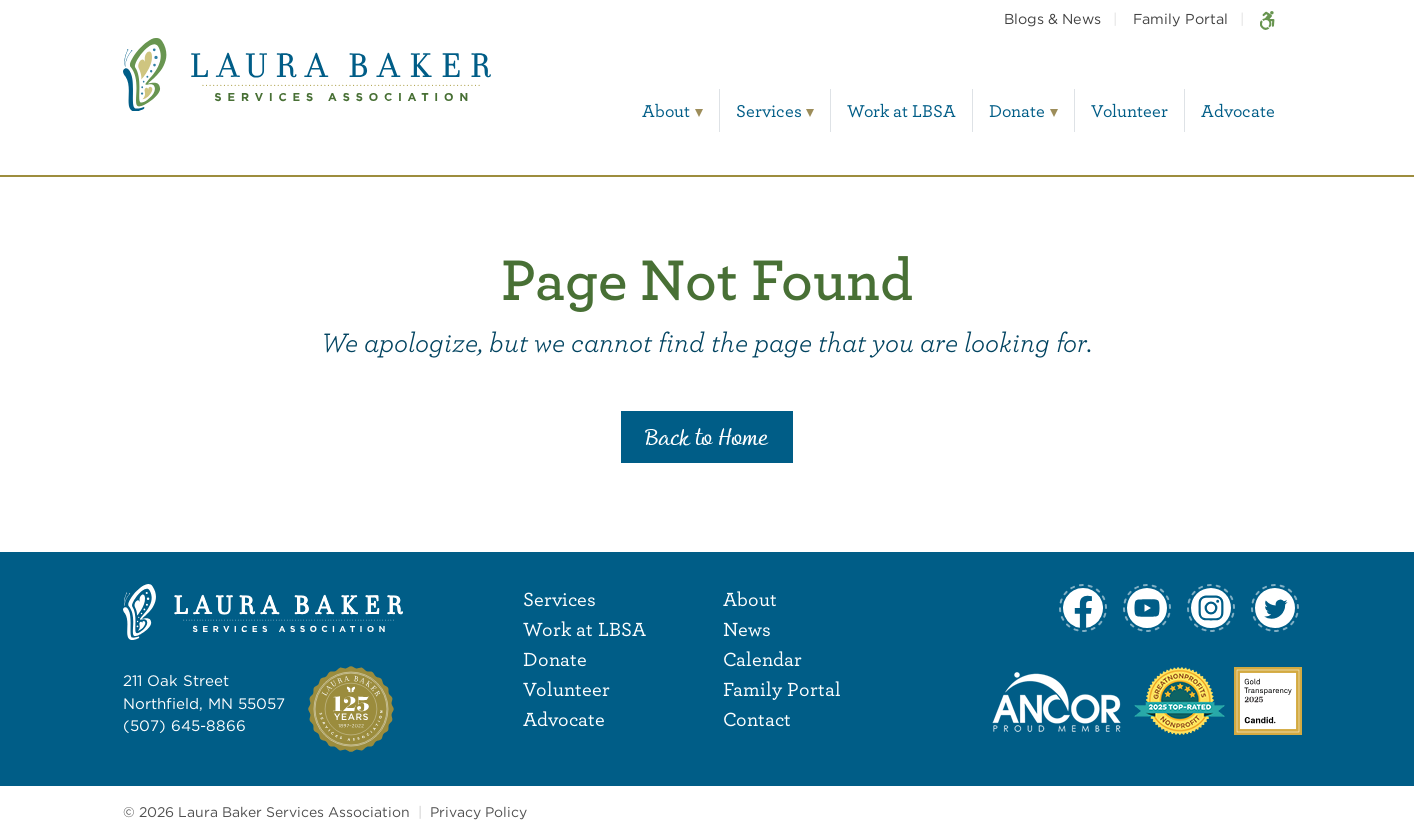  What do you see at coordinates (747, 628) in the screenshot?
I see `News [menuitem]` at bounding box center [747, 628].